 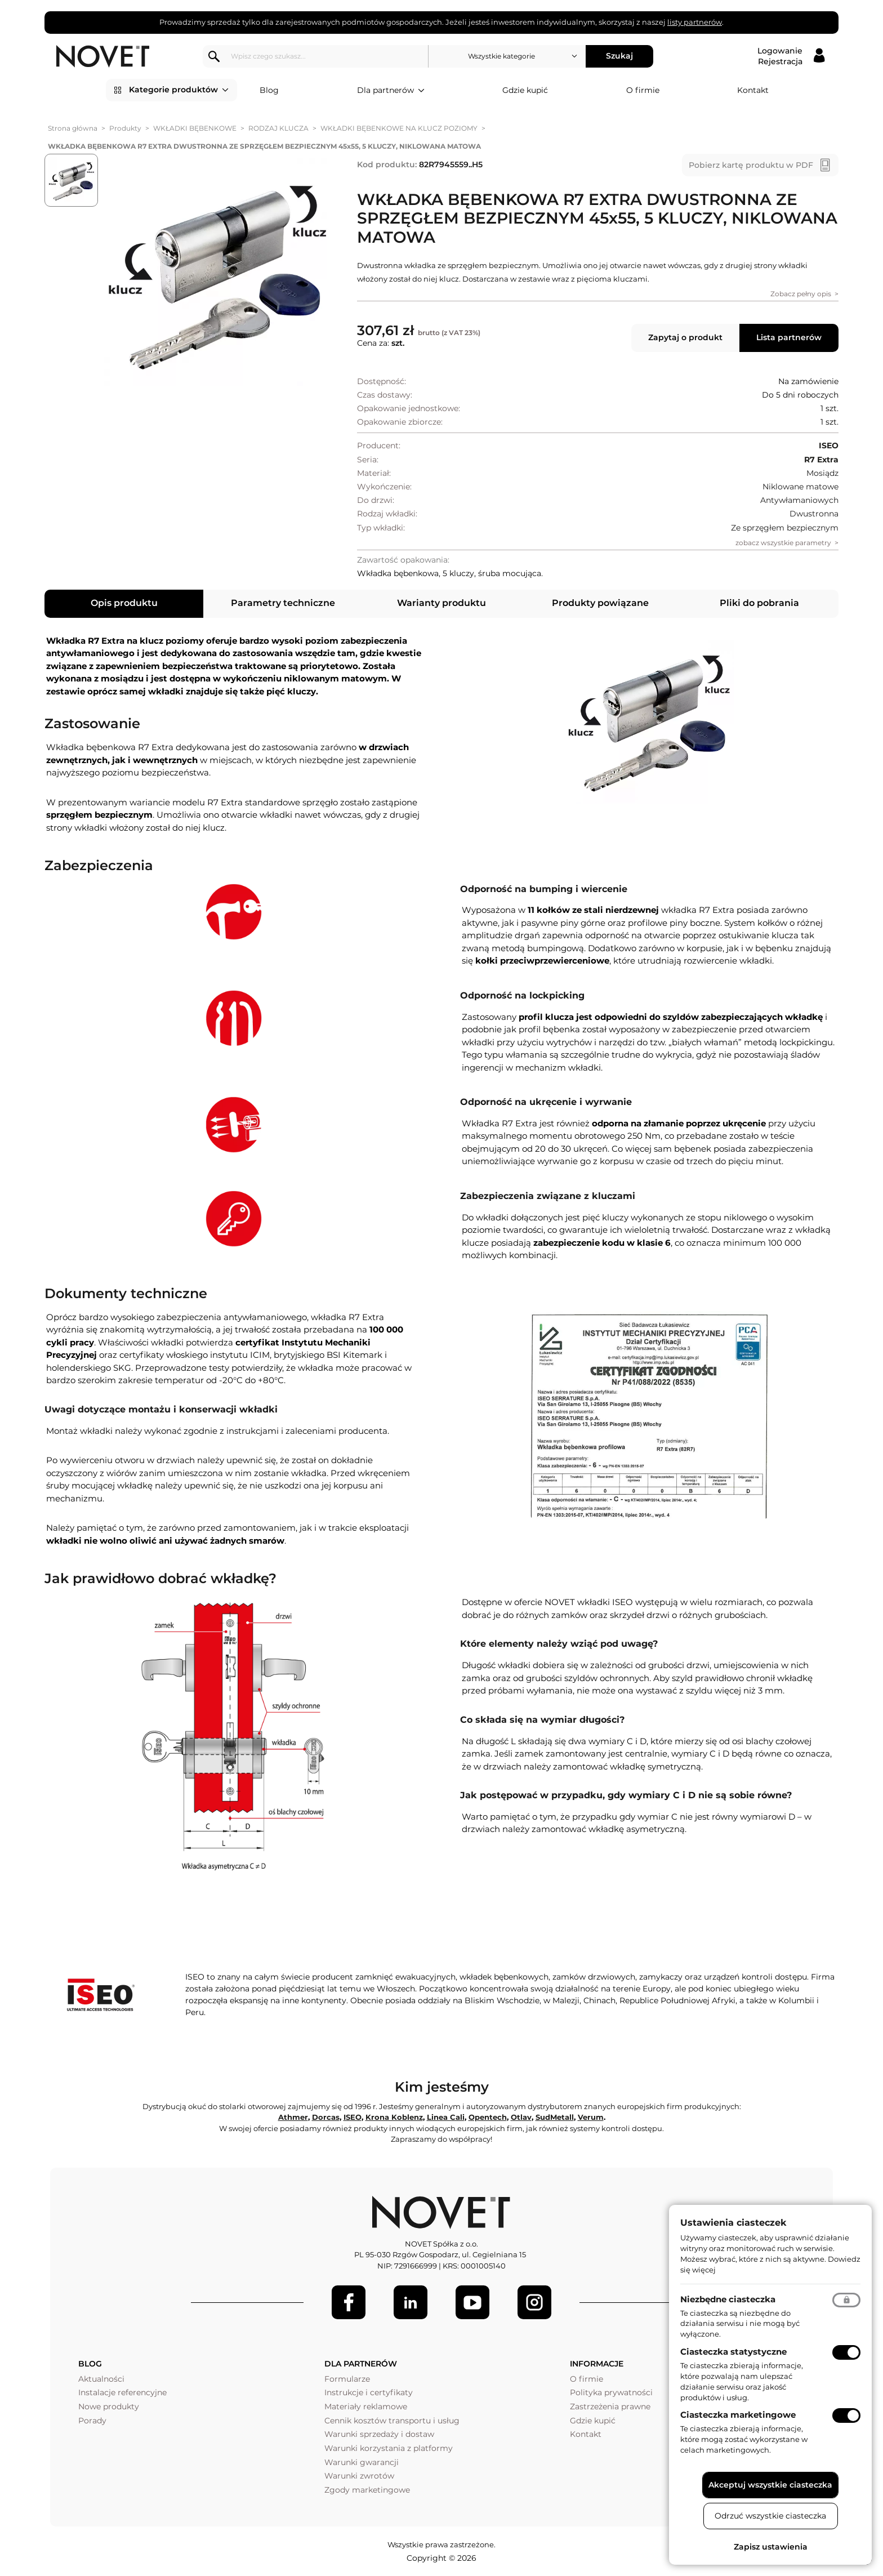 What do you see at coordinates (600, 603) in the screenshot?
I see `Produkty powiązane` at bounding box center [600, 603].